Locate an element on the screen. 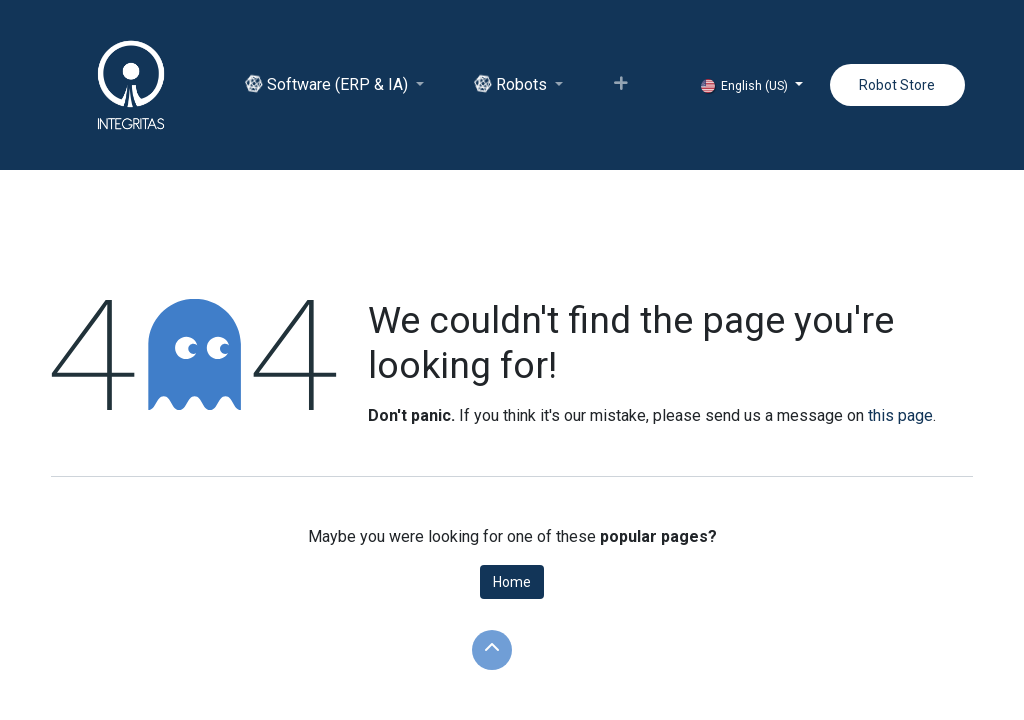 The image size is (1024, 720). Robot Store is located at coordinates (897, 85).